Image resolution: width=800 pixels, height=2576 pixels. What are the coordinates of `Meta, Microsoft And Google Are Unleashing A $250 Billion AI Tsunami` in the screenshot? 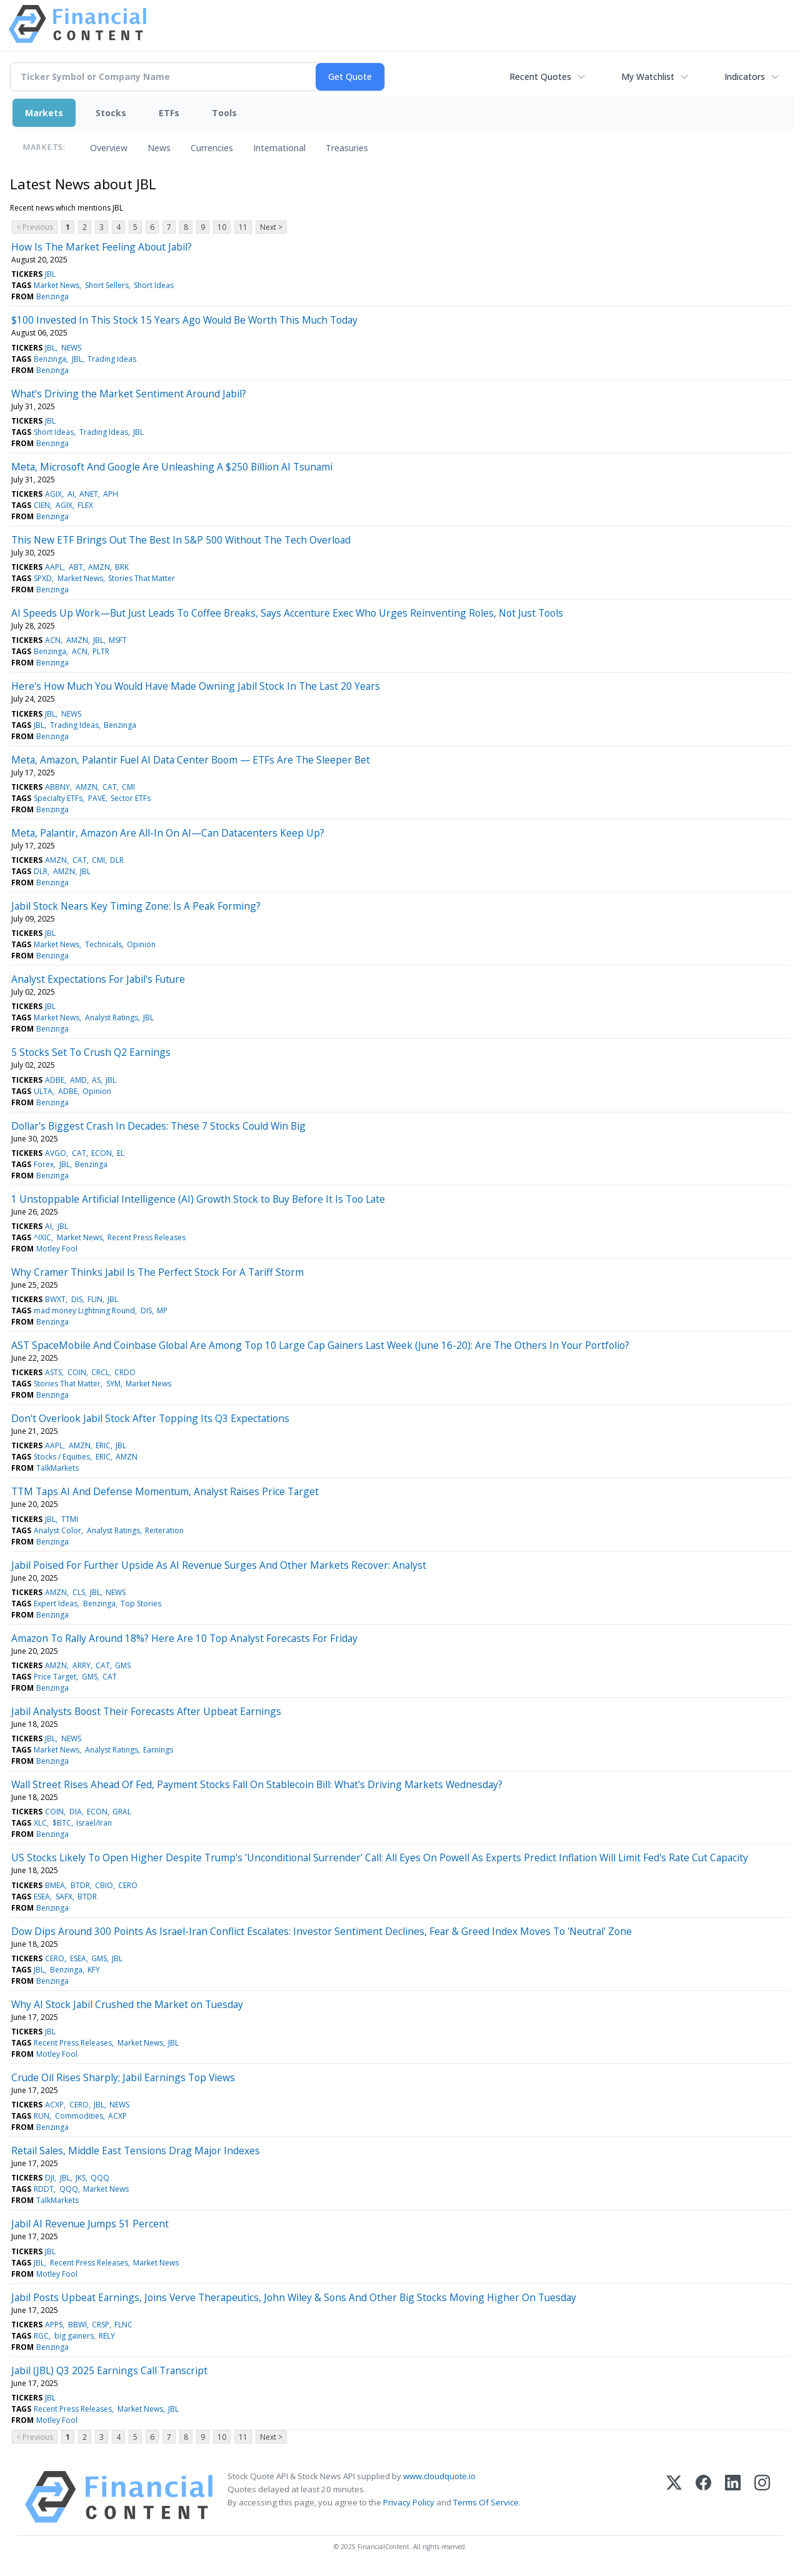 It's located at (171, 467).